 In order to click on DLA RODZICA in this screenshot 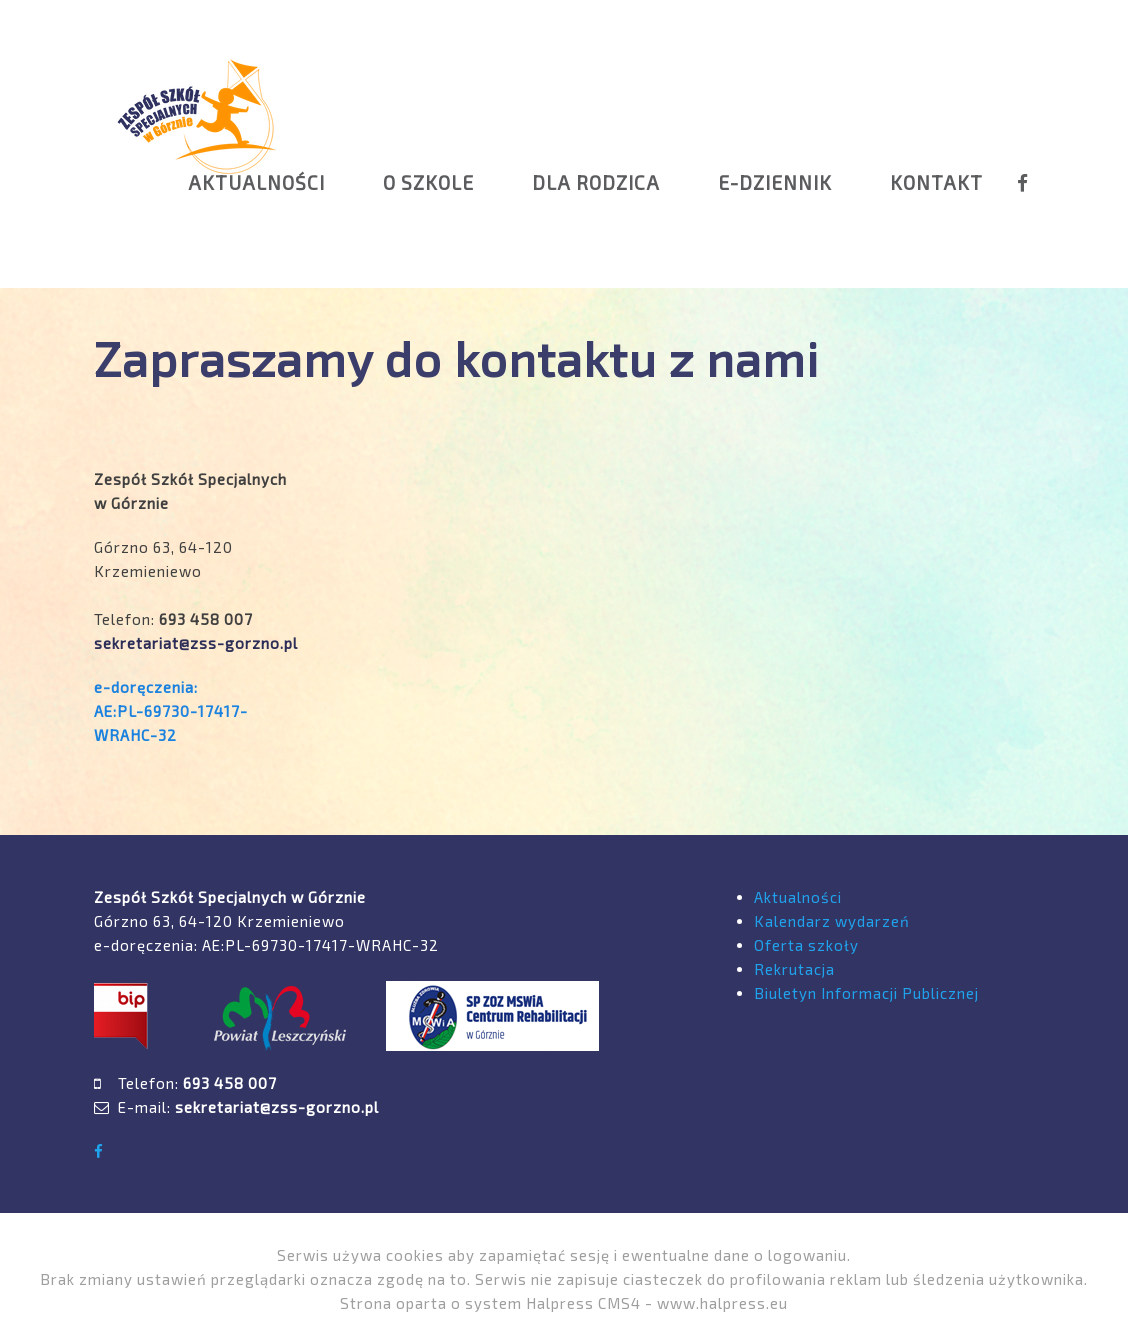, I will do `click(596, 182)`.